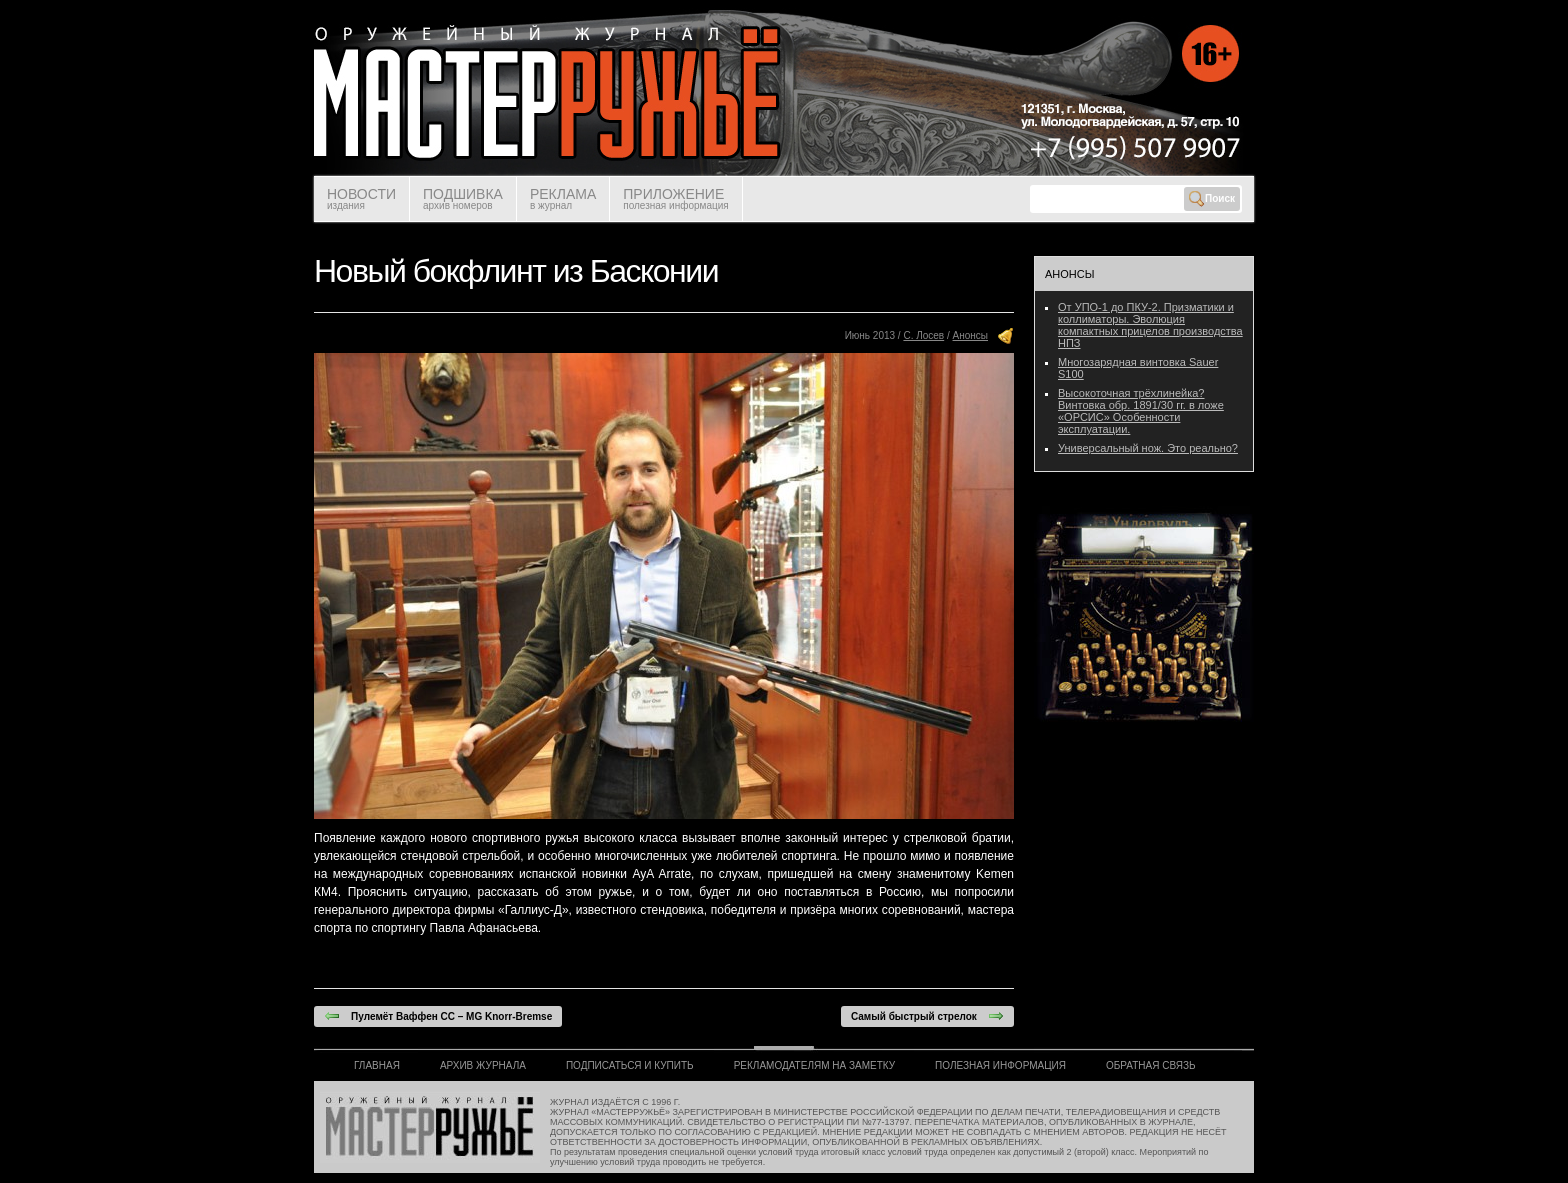 This screenshot has width=1568, height=1183. What do you see at coordinates (483, 1065) in the screenshot?
I see `АРХИВ ЖУРНАЛА` at bounding box center [483, 1065].